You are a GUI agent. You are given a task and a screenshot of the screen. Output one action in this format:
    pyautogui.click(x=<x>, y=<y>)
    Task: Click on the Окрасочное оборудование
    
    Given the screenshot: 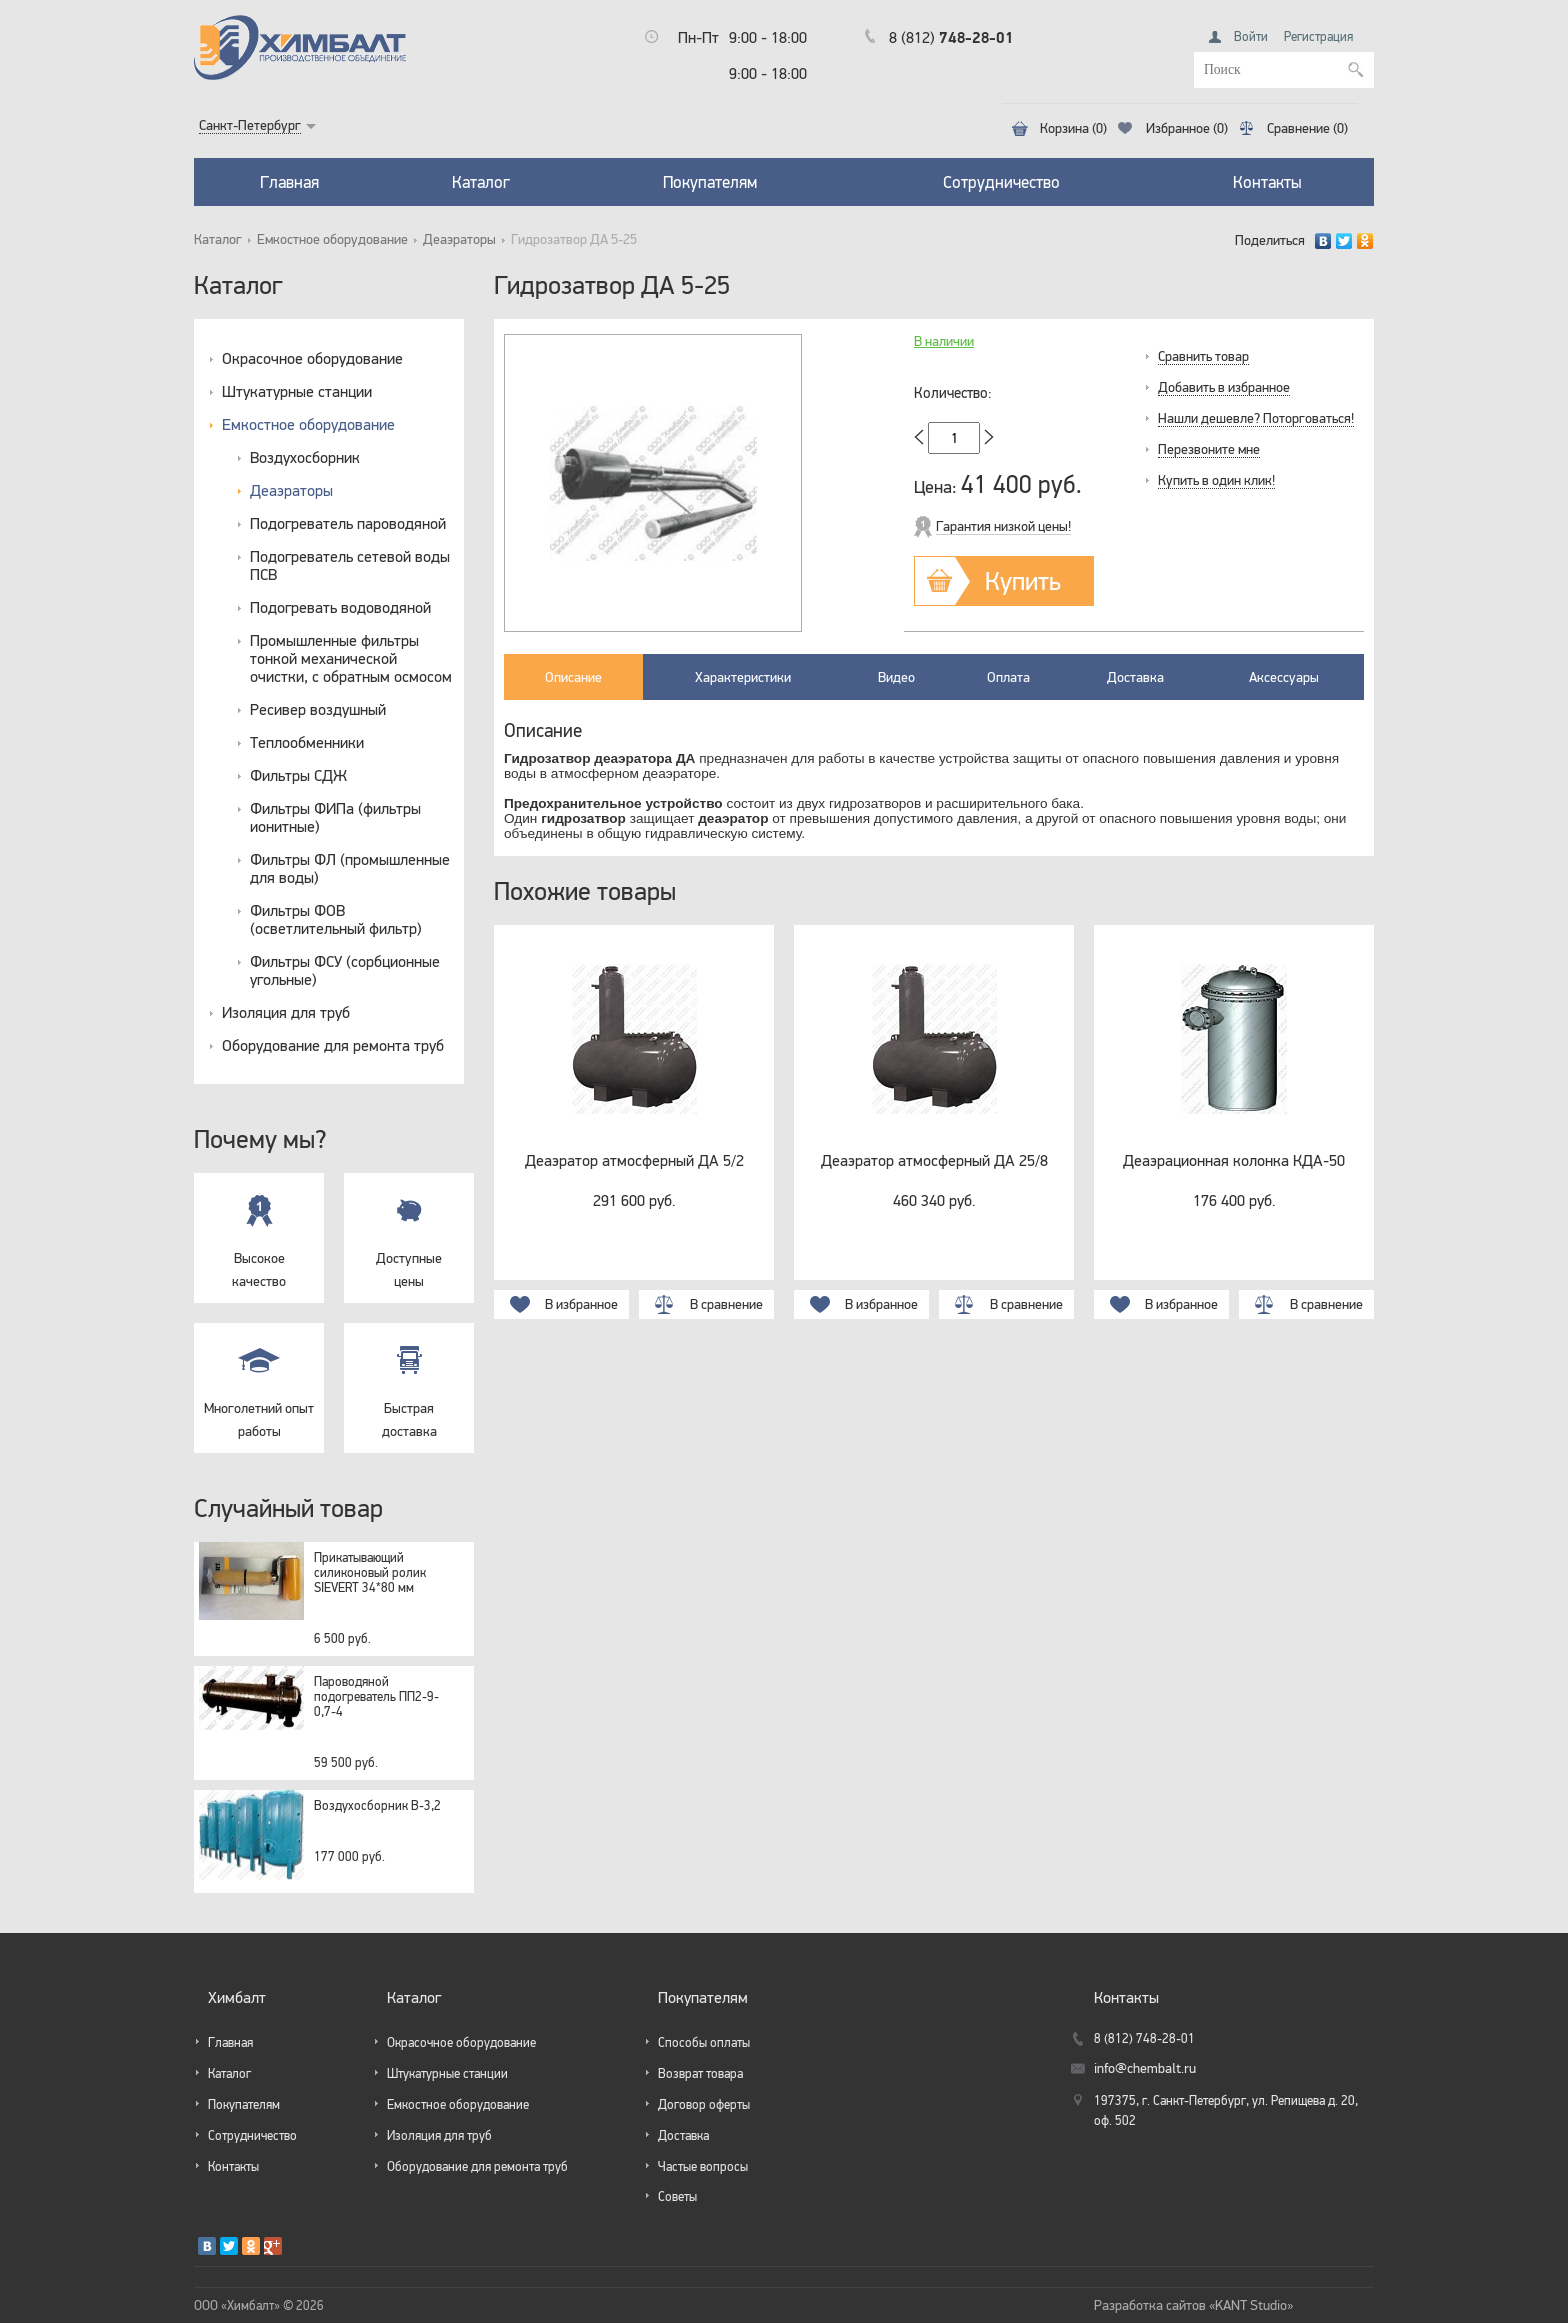 What is the action you would take?
    pyautogui.click(x=312, y=358)
    